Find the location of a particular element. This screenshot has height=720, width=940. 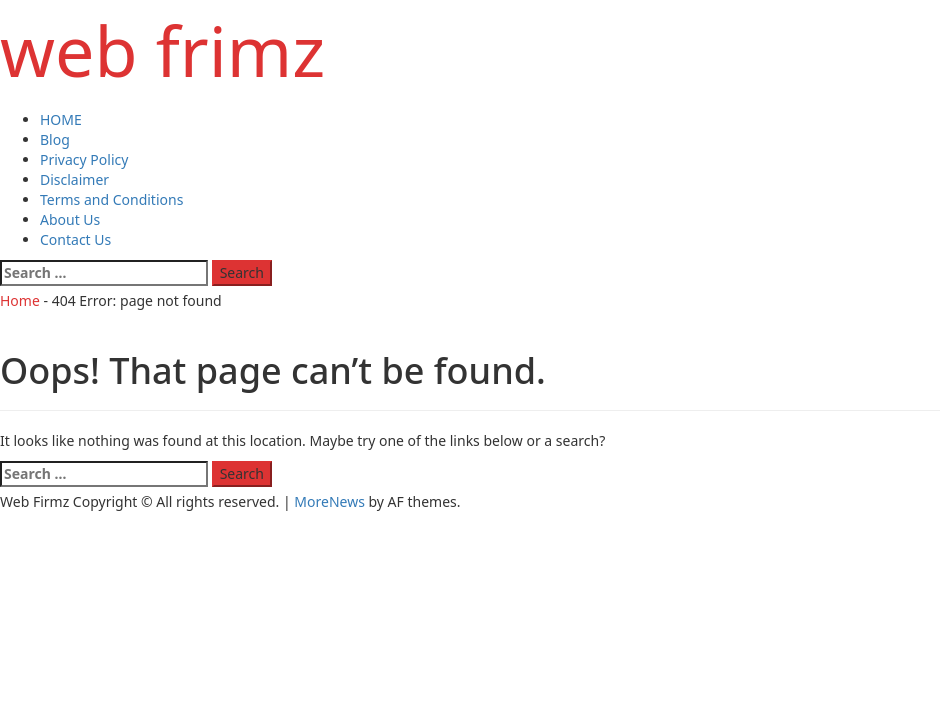

About Us is located at coordinates (70, 219).